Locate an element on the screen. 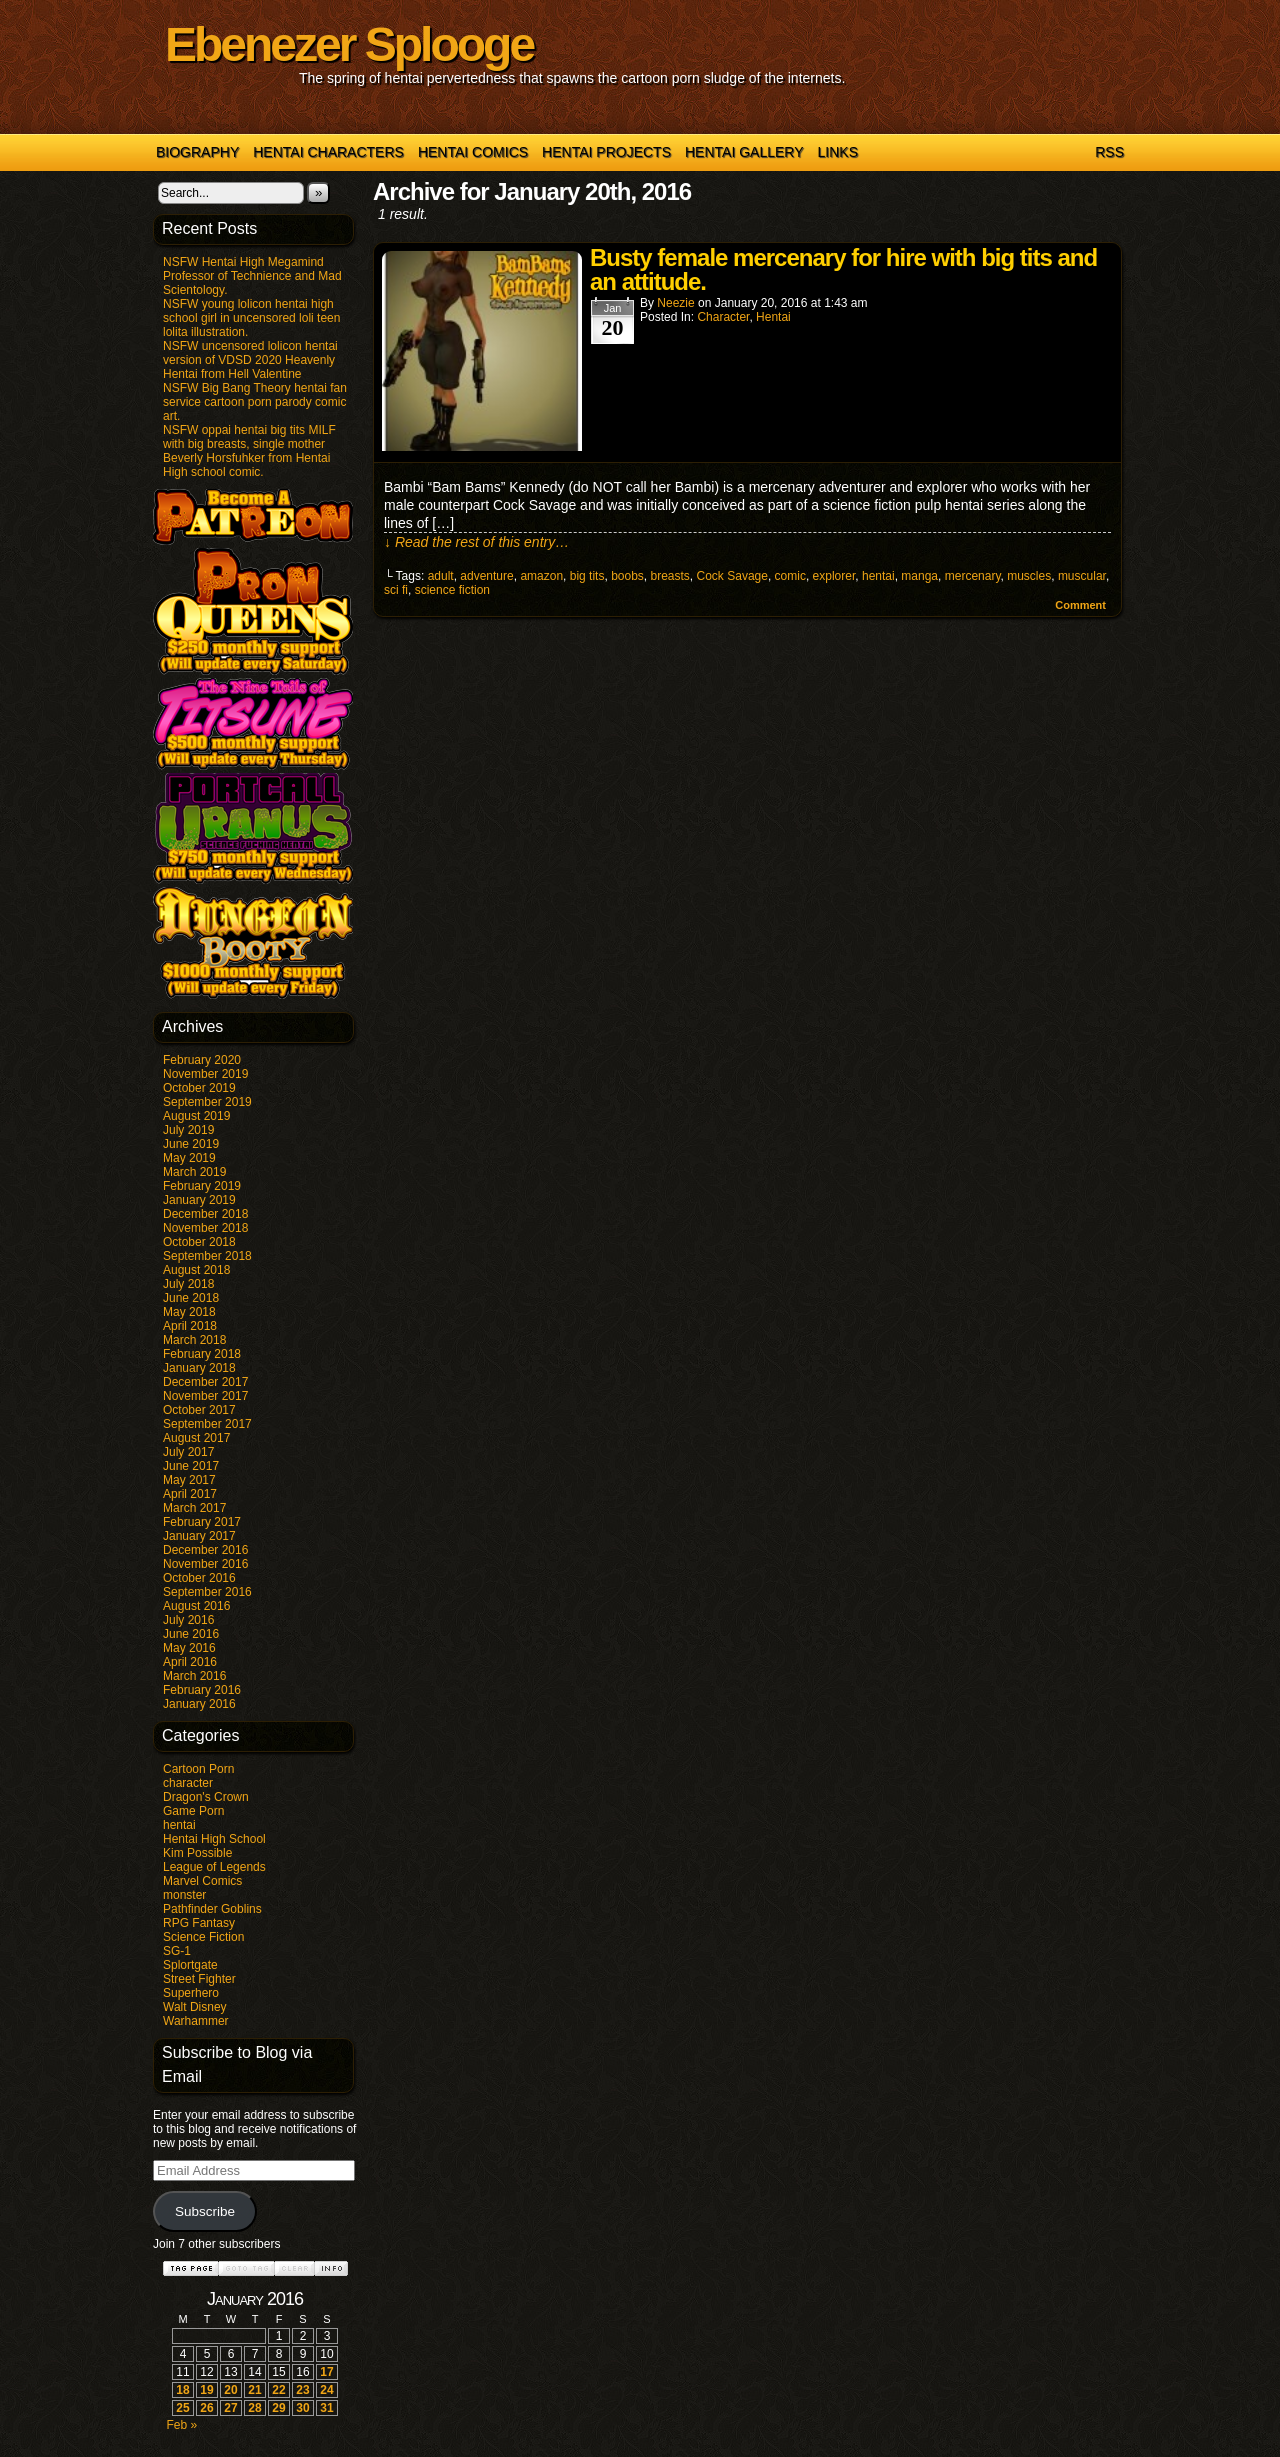 Image resolution: width=1280 pixels, height=2457 pixels. comic is located at coordinates (790, 576).